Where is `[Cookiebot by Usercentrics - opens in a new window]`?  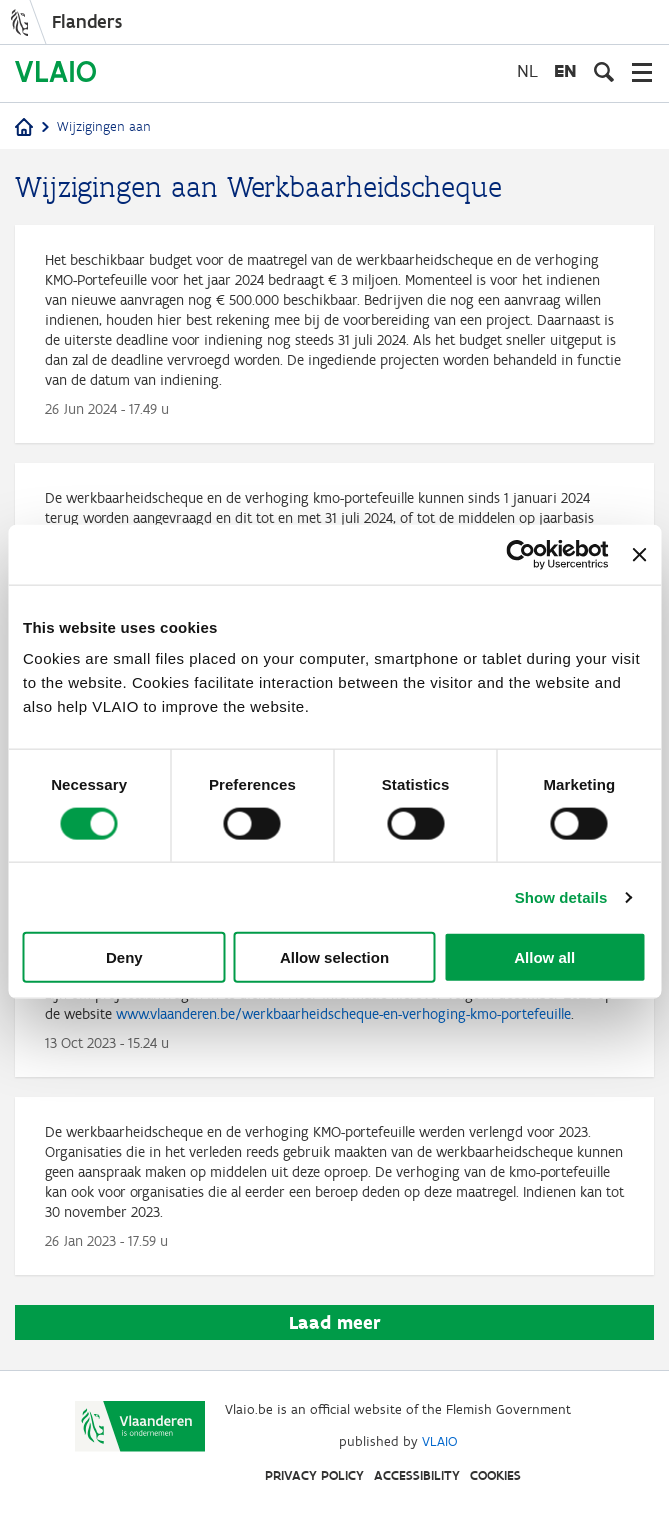 [Cookiebot by Usercentrics - opens in a new window] is located at coordinates (521, 554).